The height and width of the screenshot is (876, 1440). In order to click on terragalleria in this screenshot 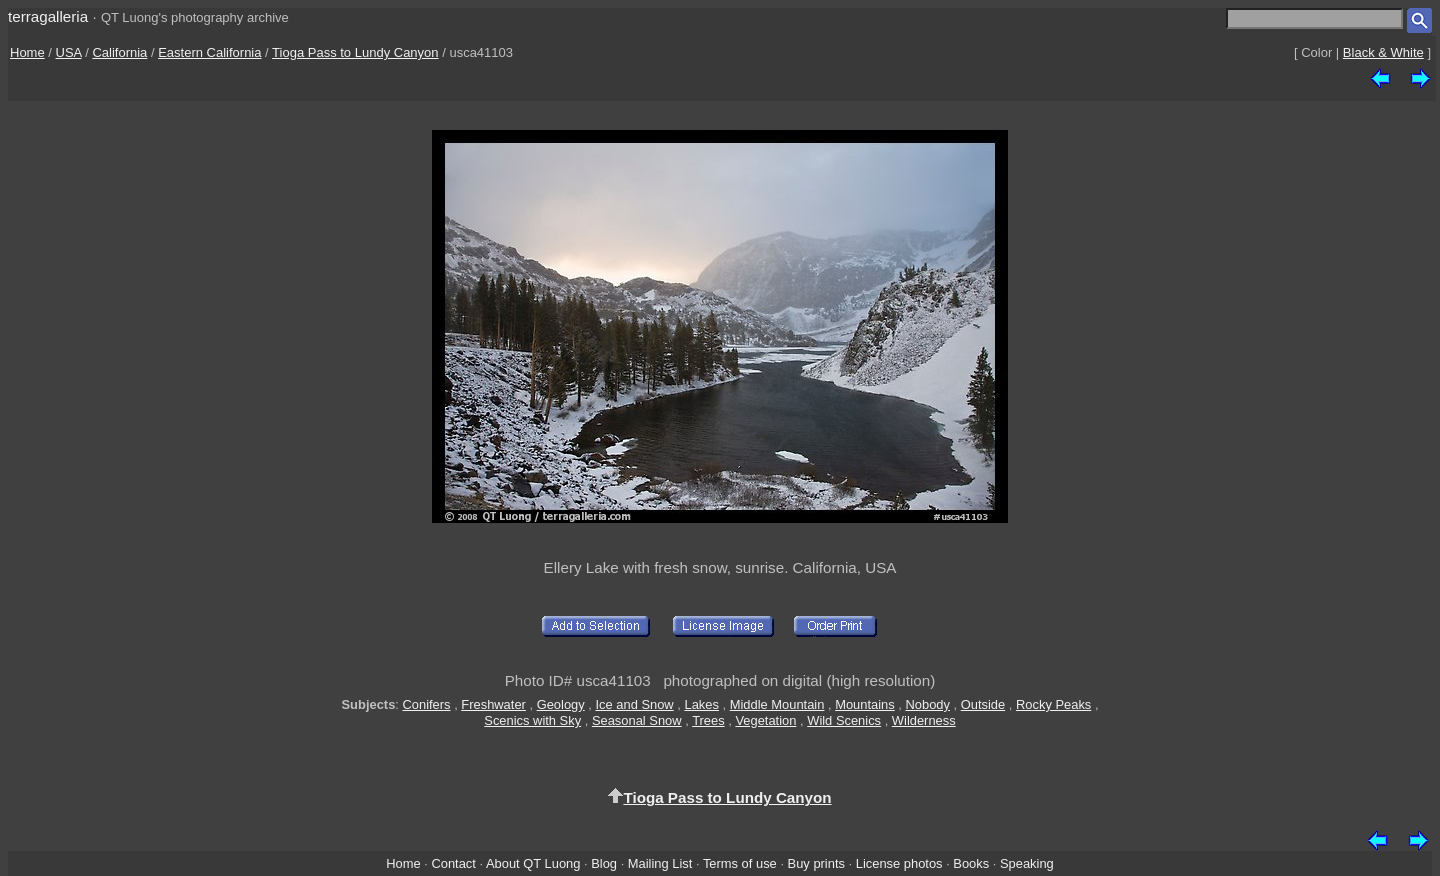, I will do `click(48, 16)`.